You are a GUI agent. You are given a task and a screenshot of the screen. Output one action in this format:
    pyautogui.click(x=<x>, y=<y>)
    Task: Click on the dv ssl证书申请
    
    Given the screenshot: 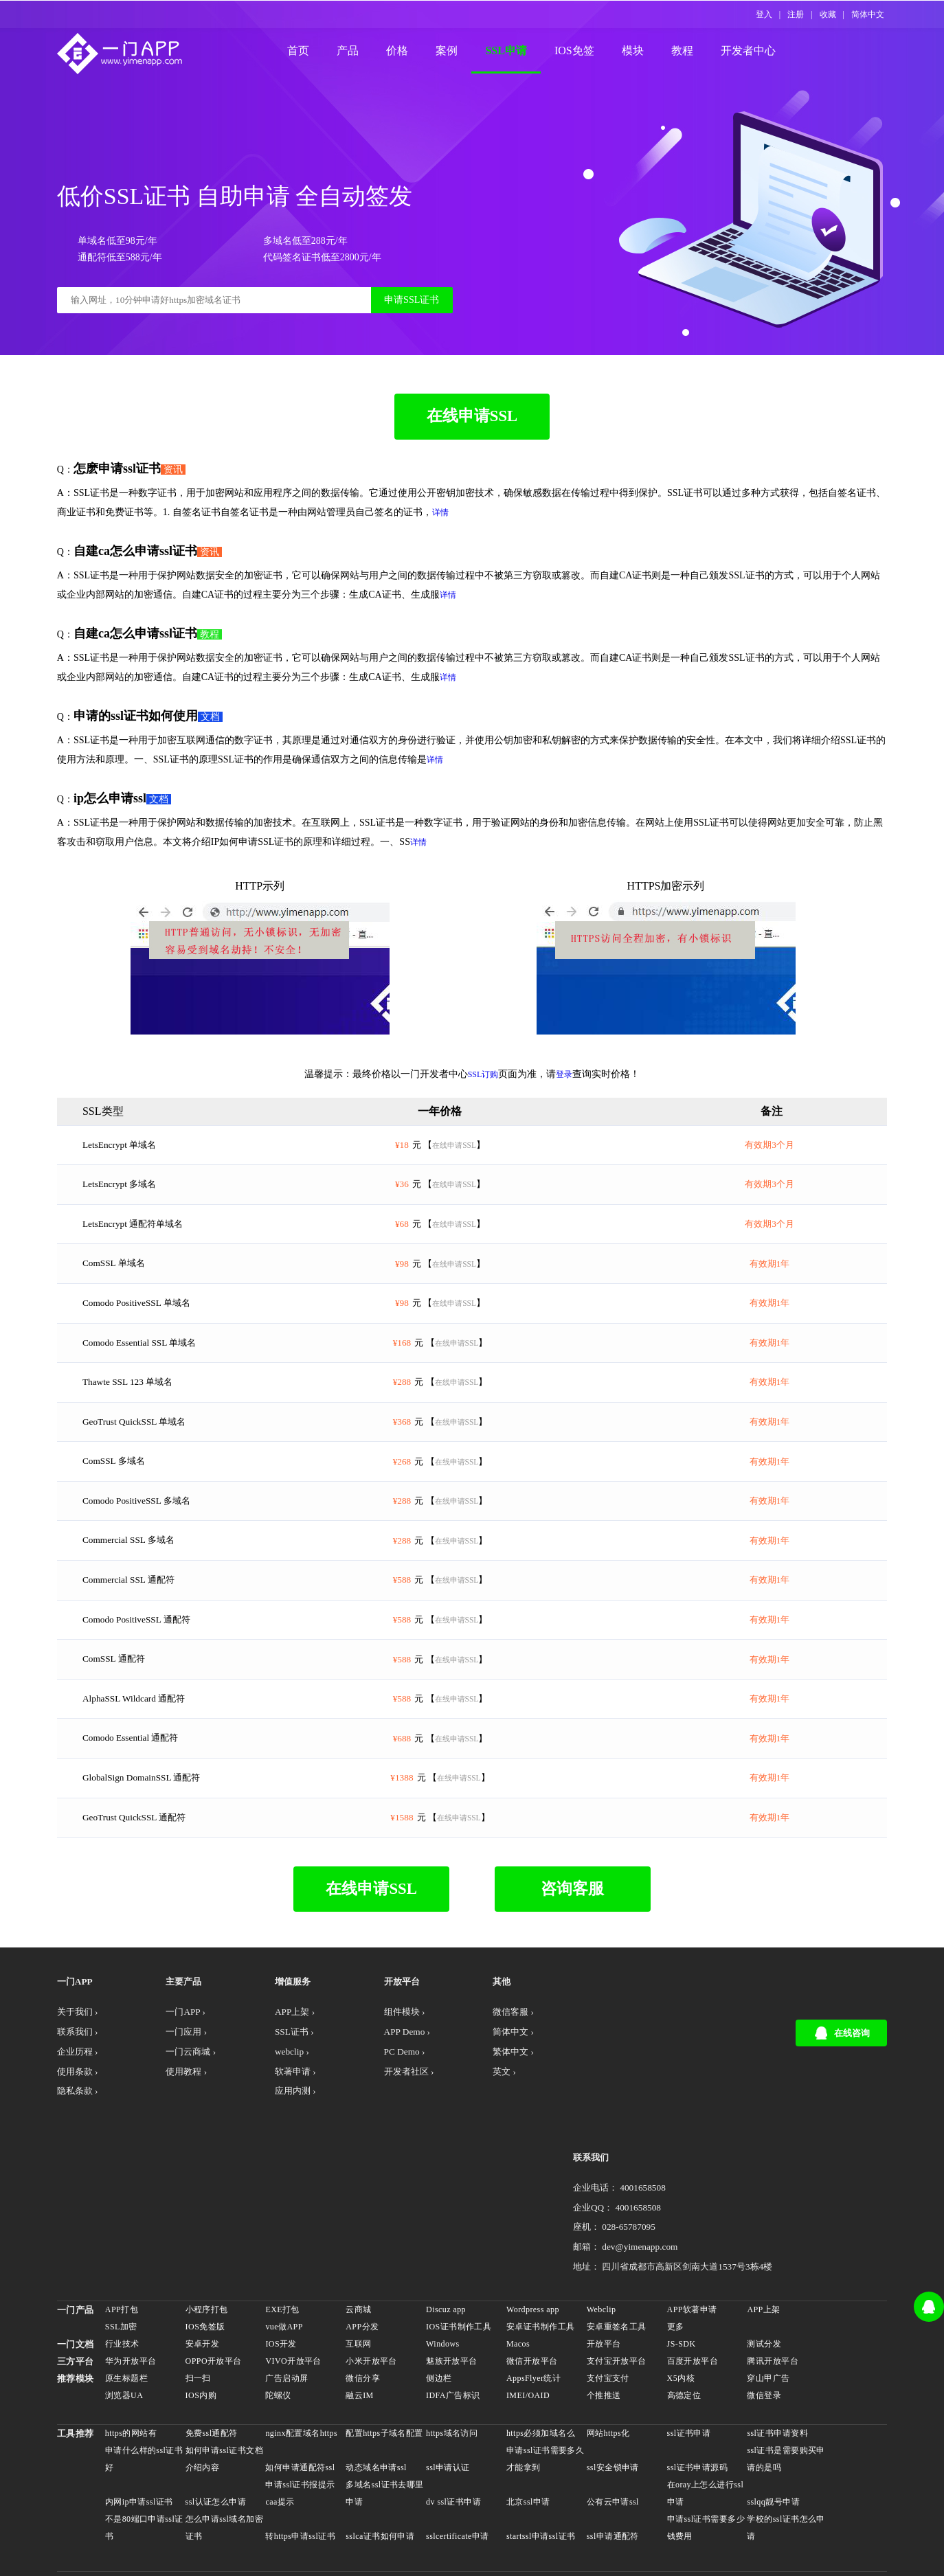 What is the action you would take?
    pyautogui.click(x=454, y=2408)
    